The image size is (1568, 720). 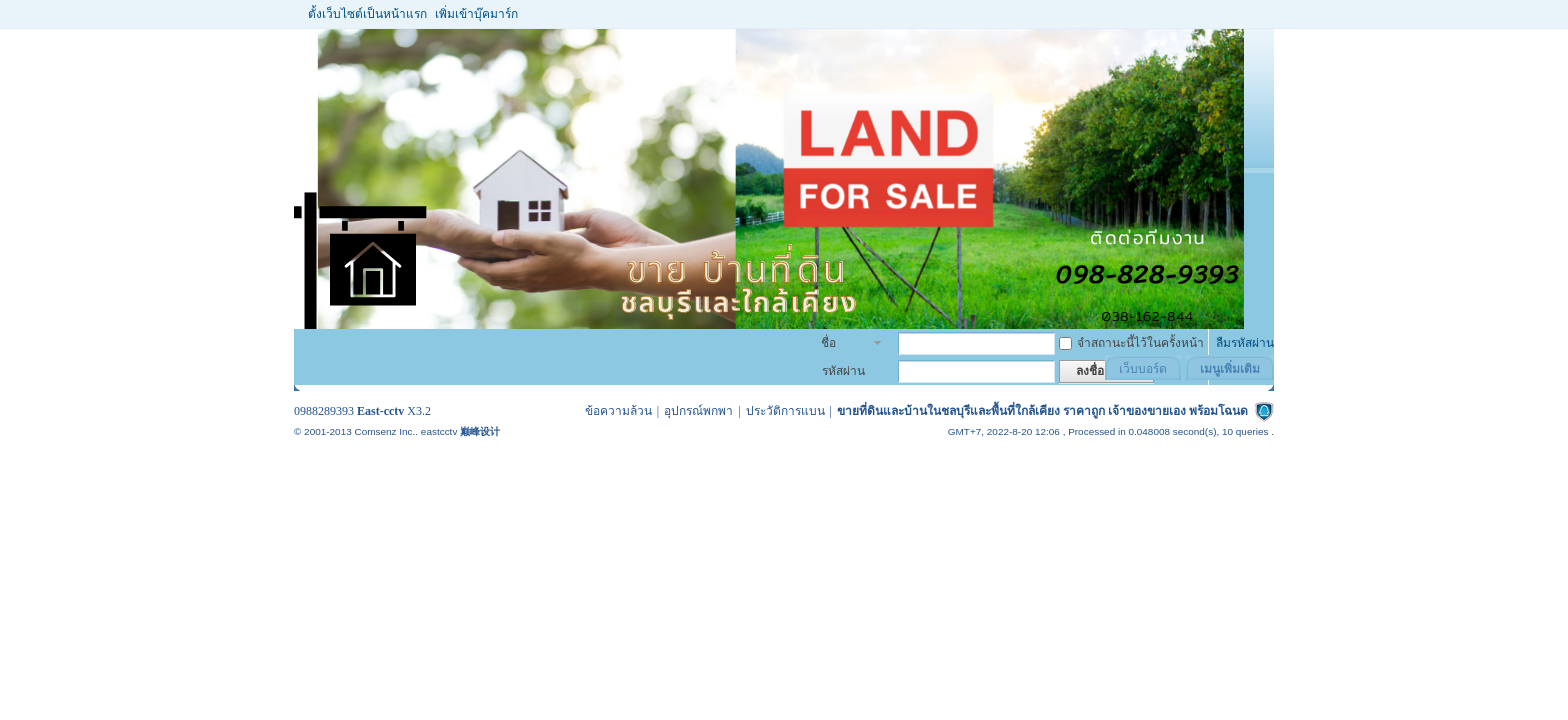 I want to click on เว็บบอร์ด, so click(x=1143, y=369).